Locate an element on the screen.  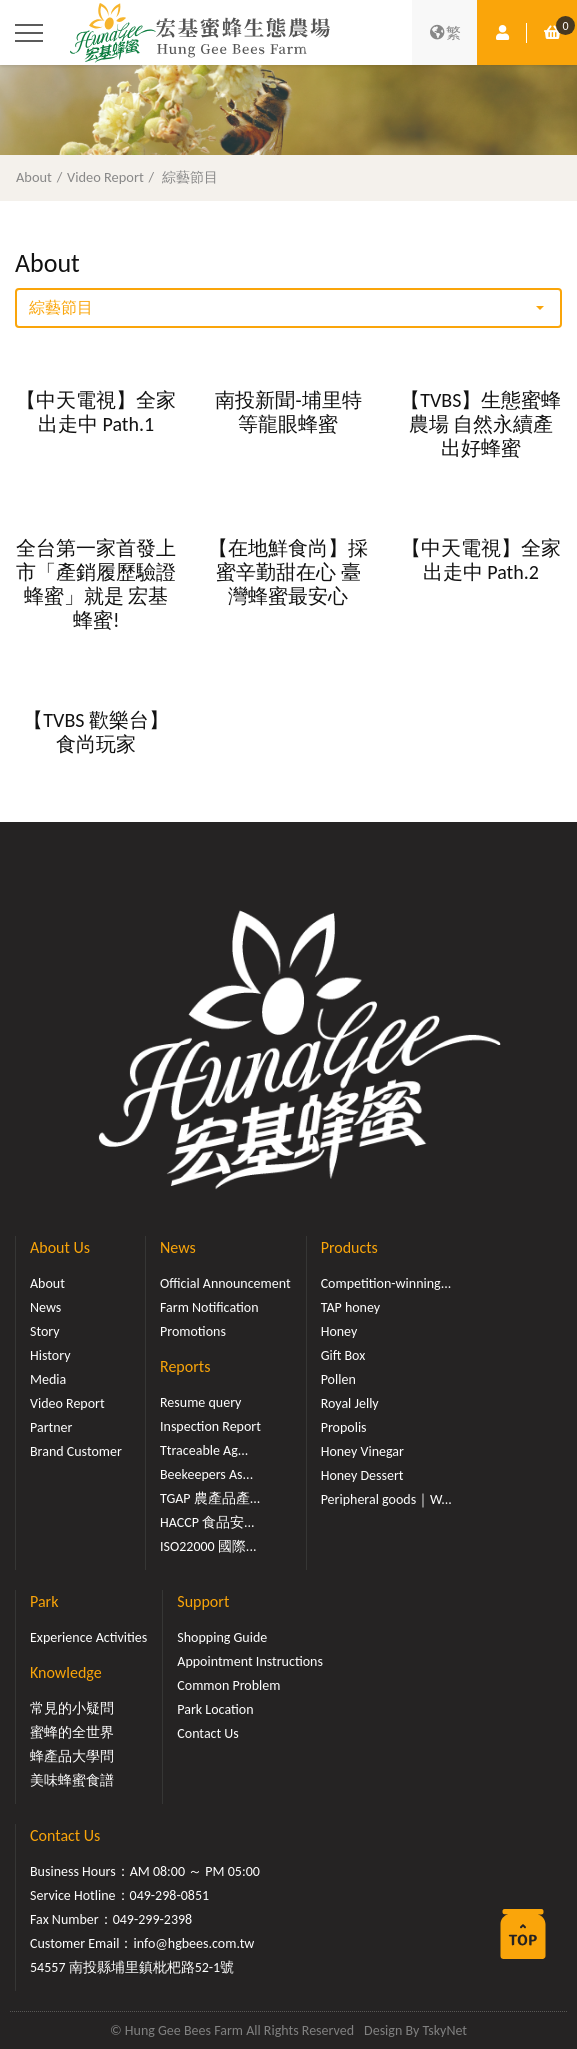
Honey Vinegar is located at coordinates (362, 1451).